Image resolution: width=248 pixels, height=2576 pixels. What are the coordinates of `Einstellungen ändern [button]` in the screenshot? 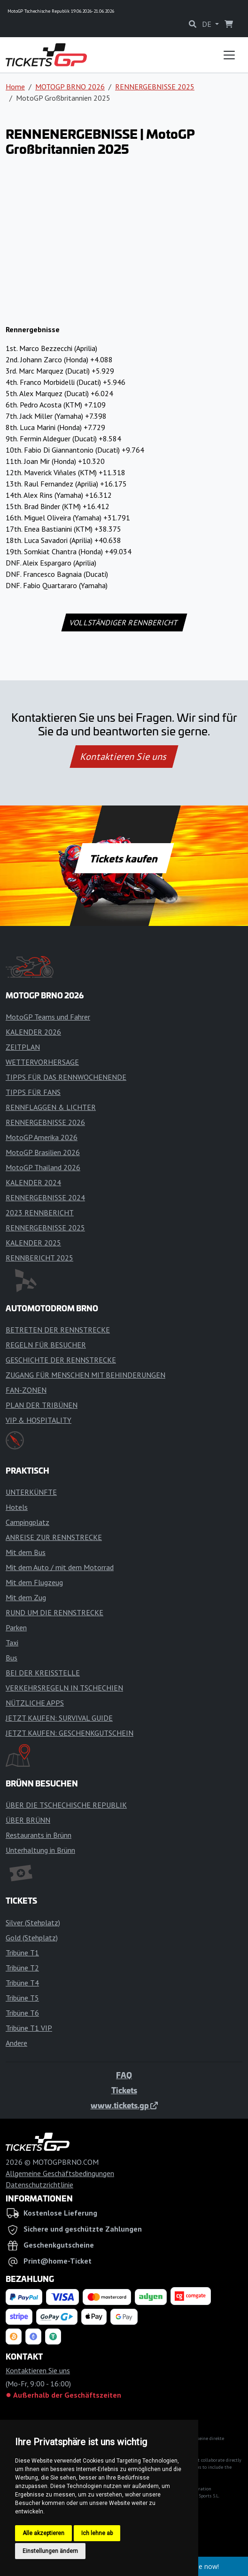 It's located at (50, 2551).